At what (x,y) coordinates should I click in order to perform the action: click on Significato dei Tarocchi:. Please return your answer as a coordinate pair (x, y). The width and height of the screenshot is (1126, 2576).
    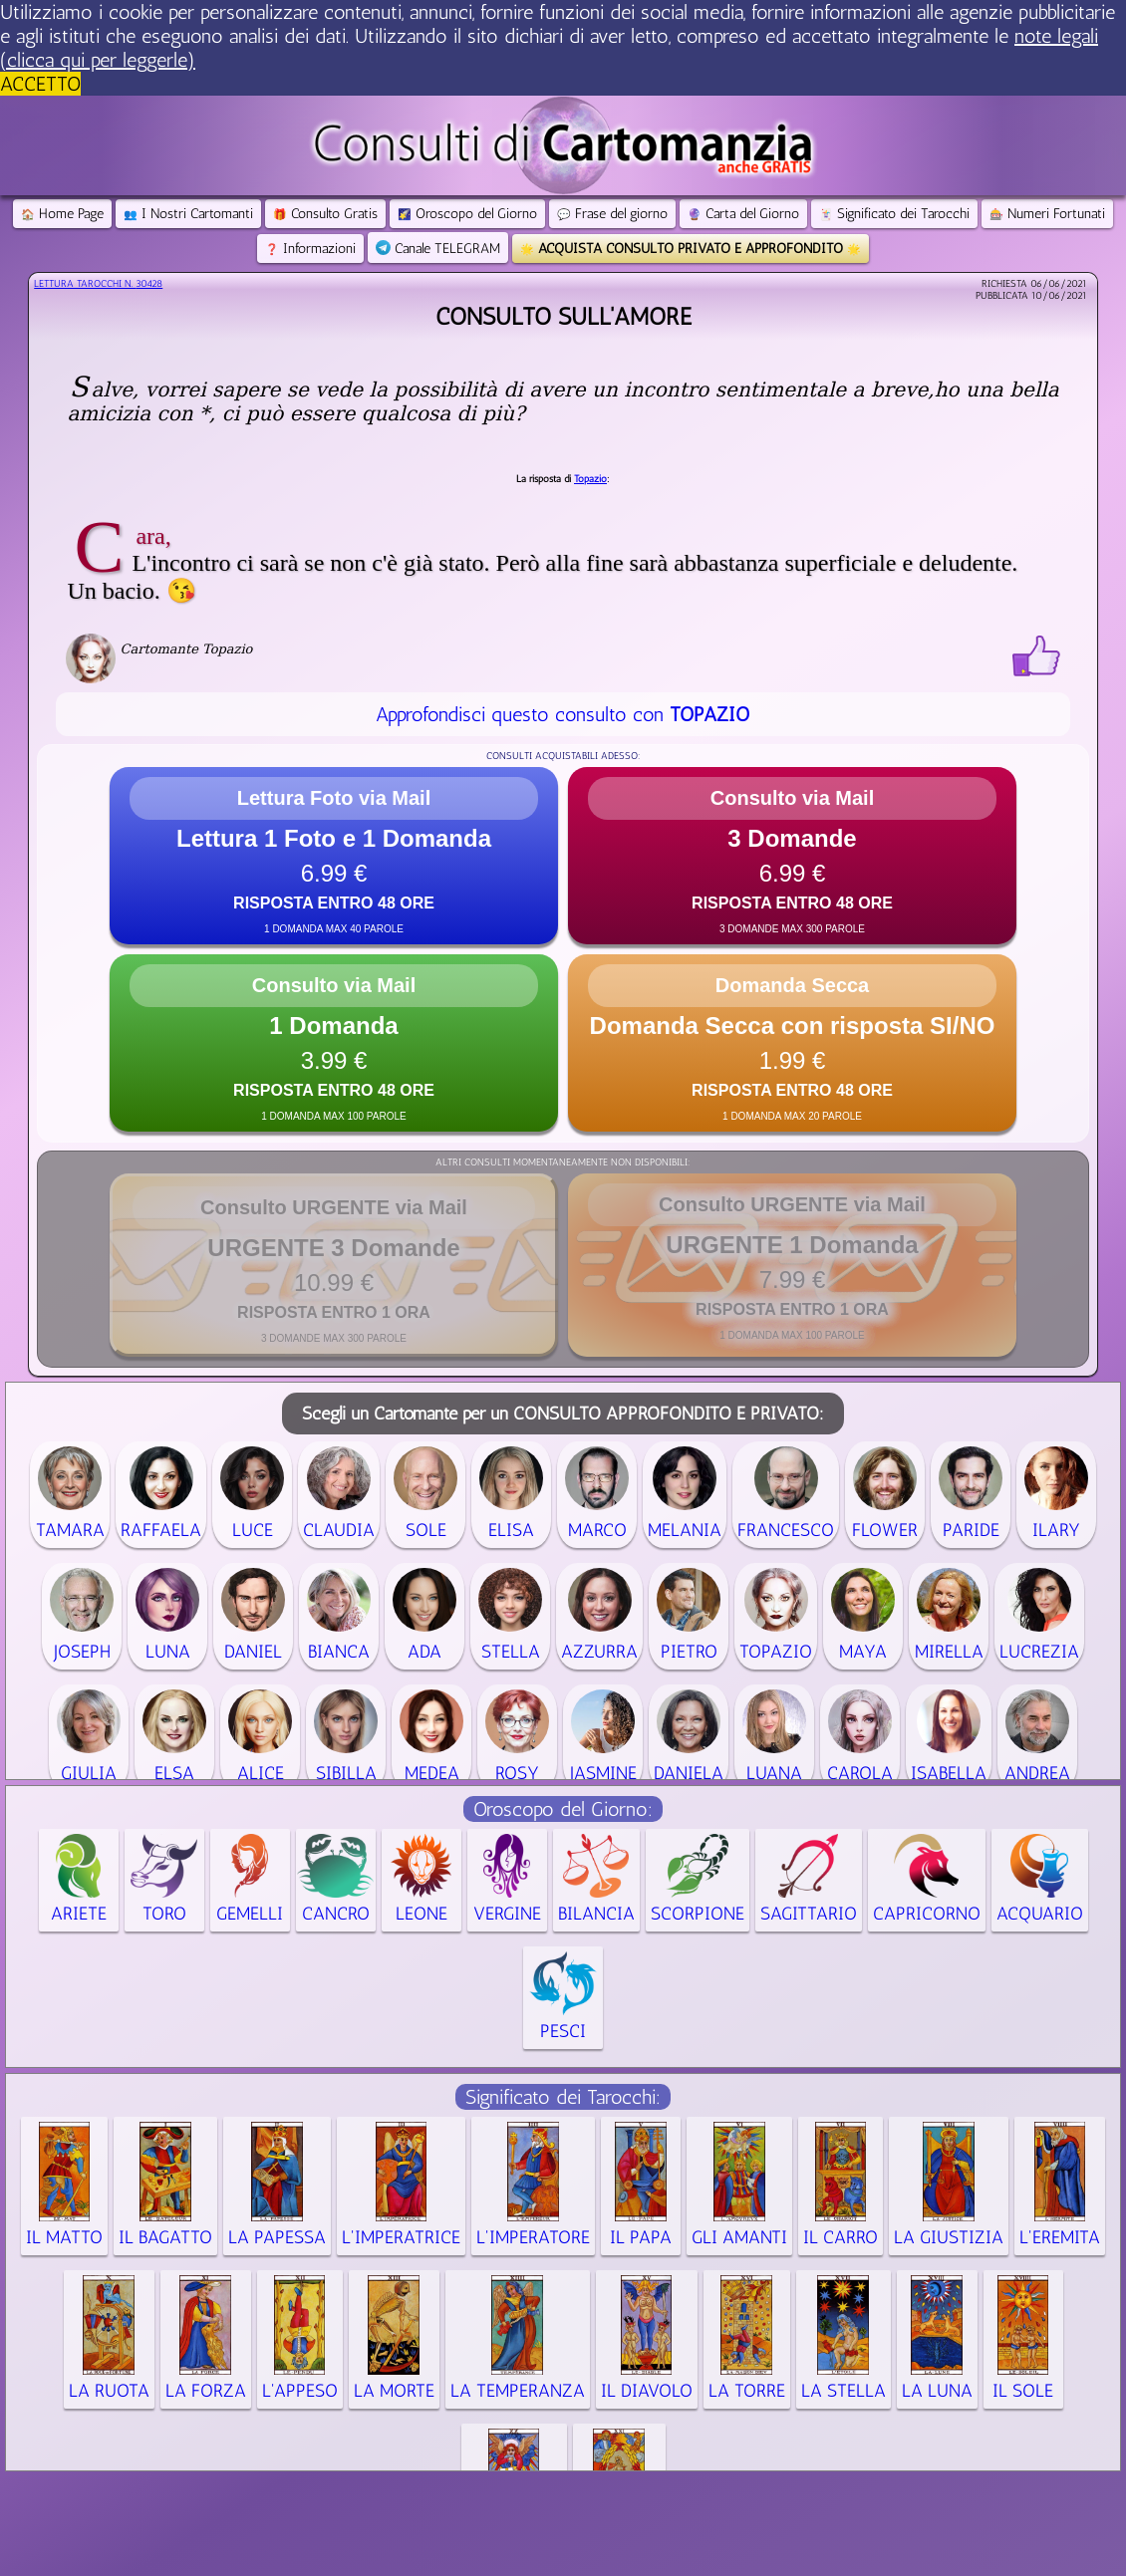
    Looking at the image, I should click on (563, 2097).